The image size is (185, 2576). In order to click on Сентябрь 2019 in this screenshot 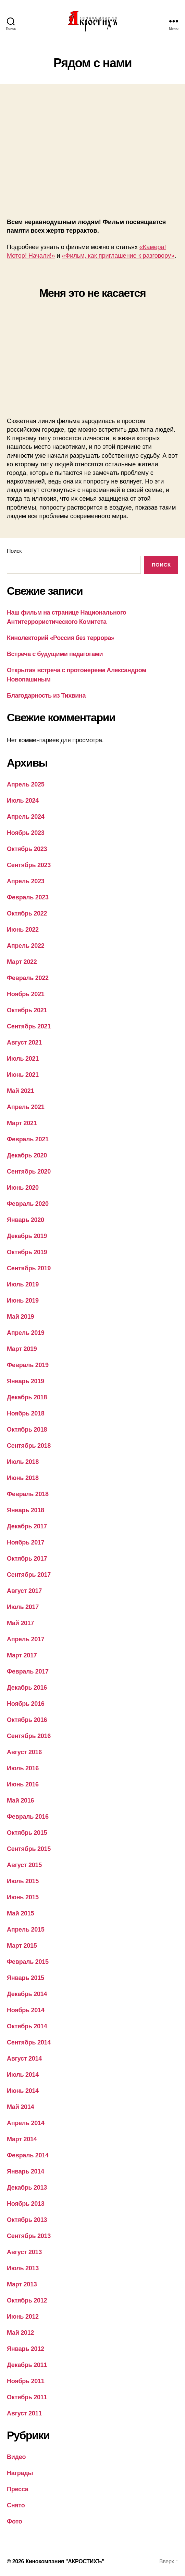, I will do `click(29, 1268)`.